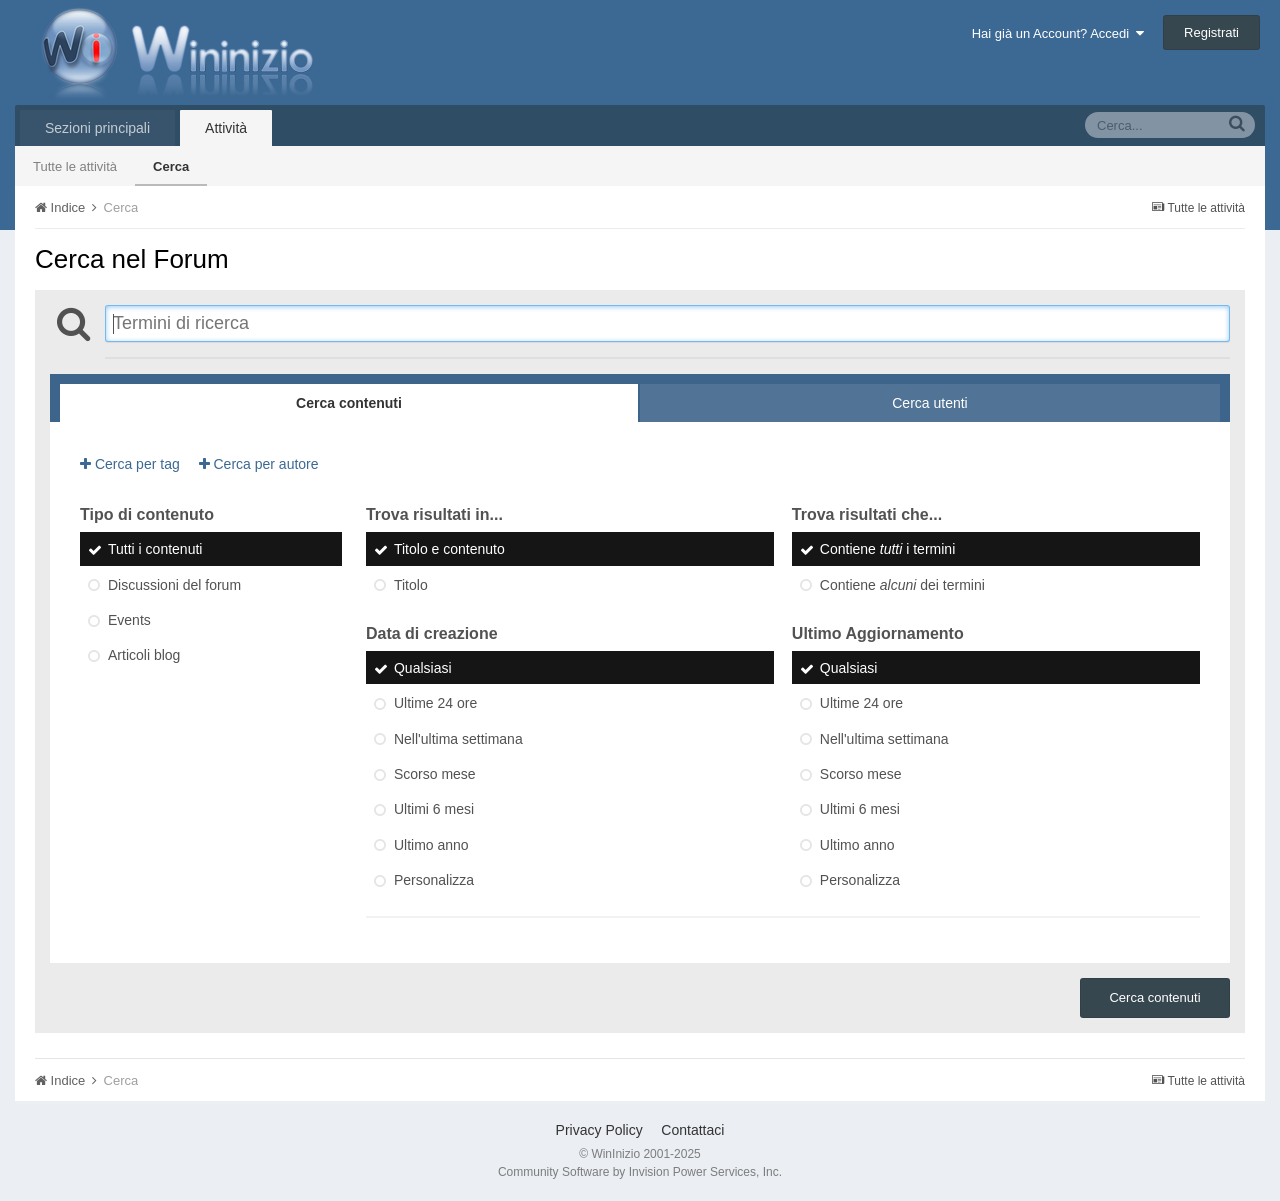 The width and height of the screenshot is (1280, 1201). I want to click on Privacy Policy, so click(599, 1130).